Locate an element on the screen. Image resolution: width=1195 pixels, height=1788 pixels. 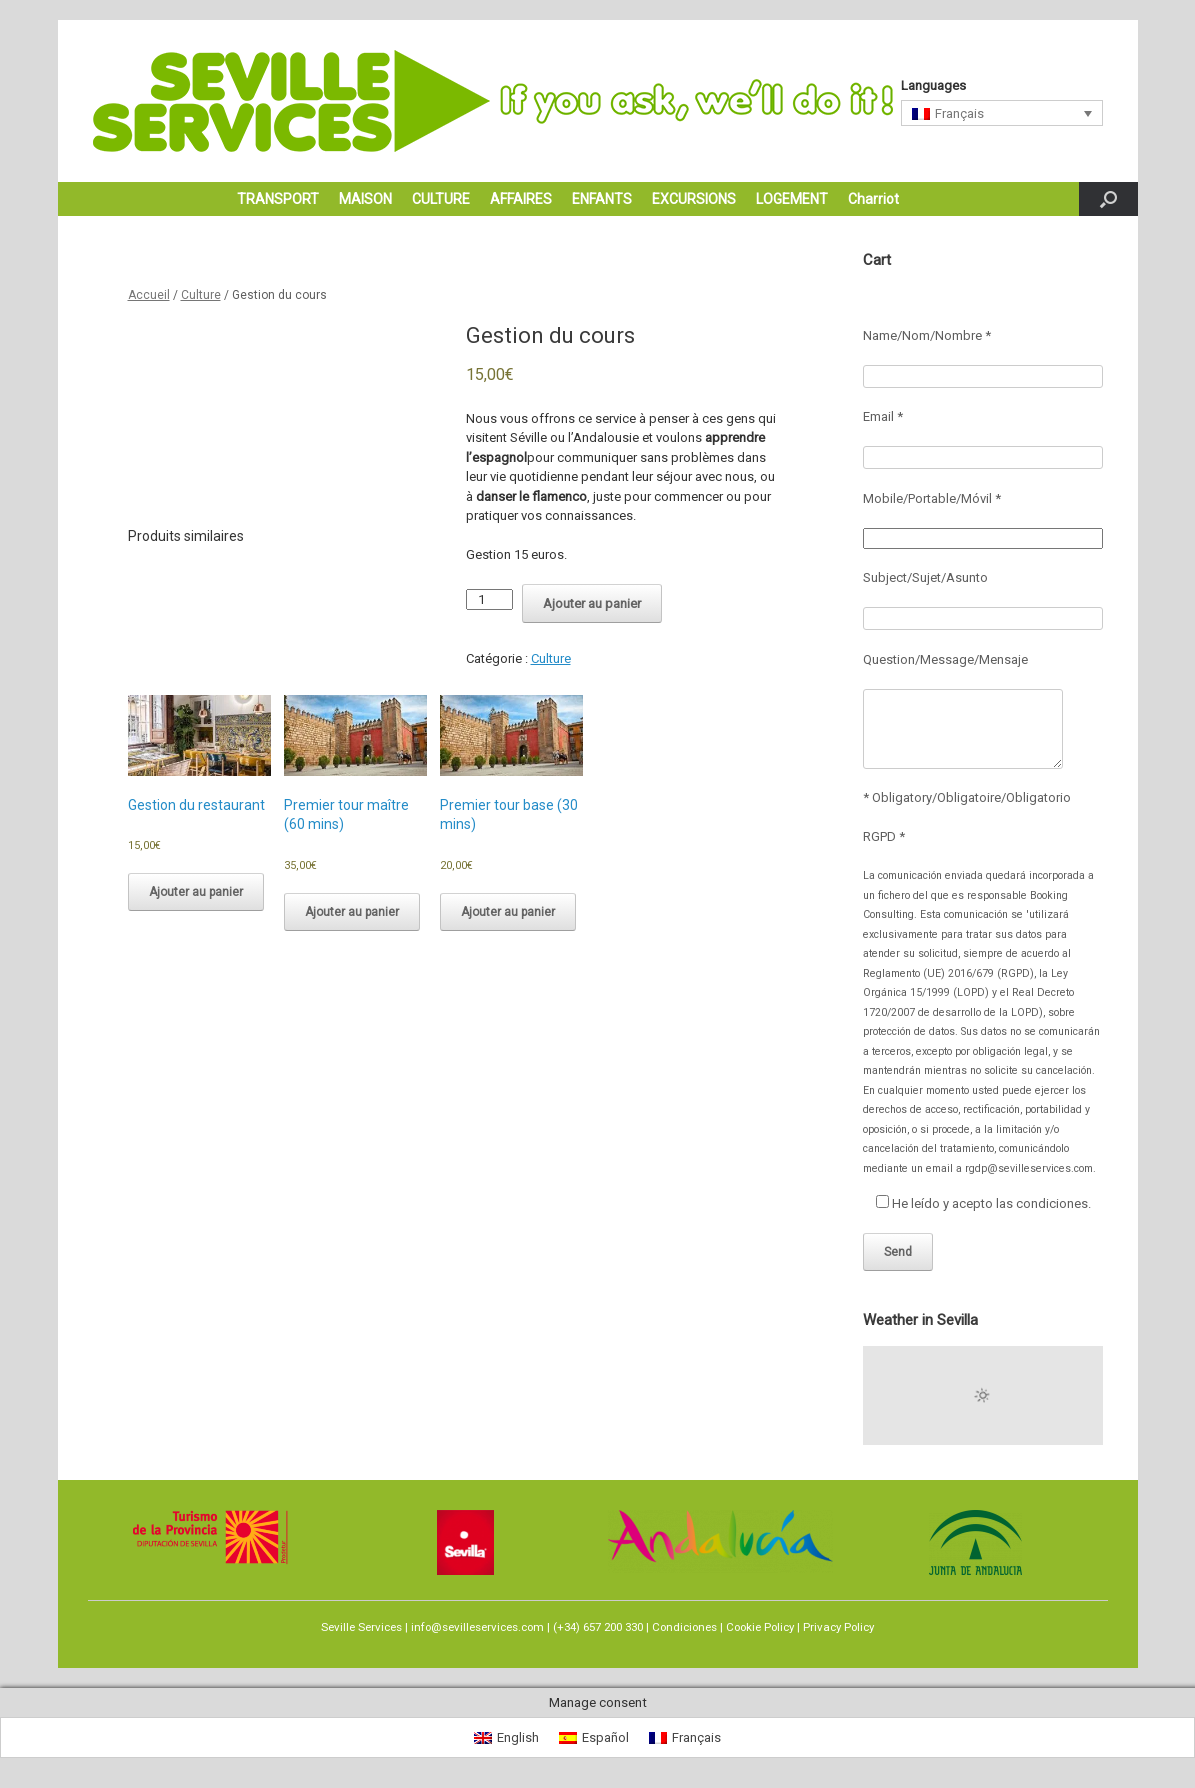
Ajouter au panier [Ajouter au panier : “Premier tour maître (60 mins)”] is located at coordinates (352, 912).